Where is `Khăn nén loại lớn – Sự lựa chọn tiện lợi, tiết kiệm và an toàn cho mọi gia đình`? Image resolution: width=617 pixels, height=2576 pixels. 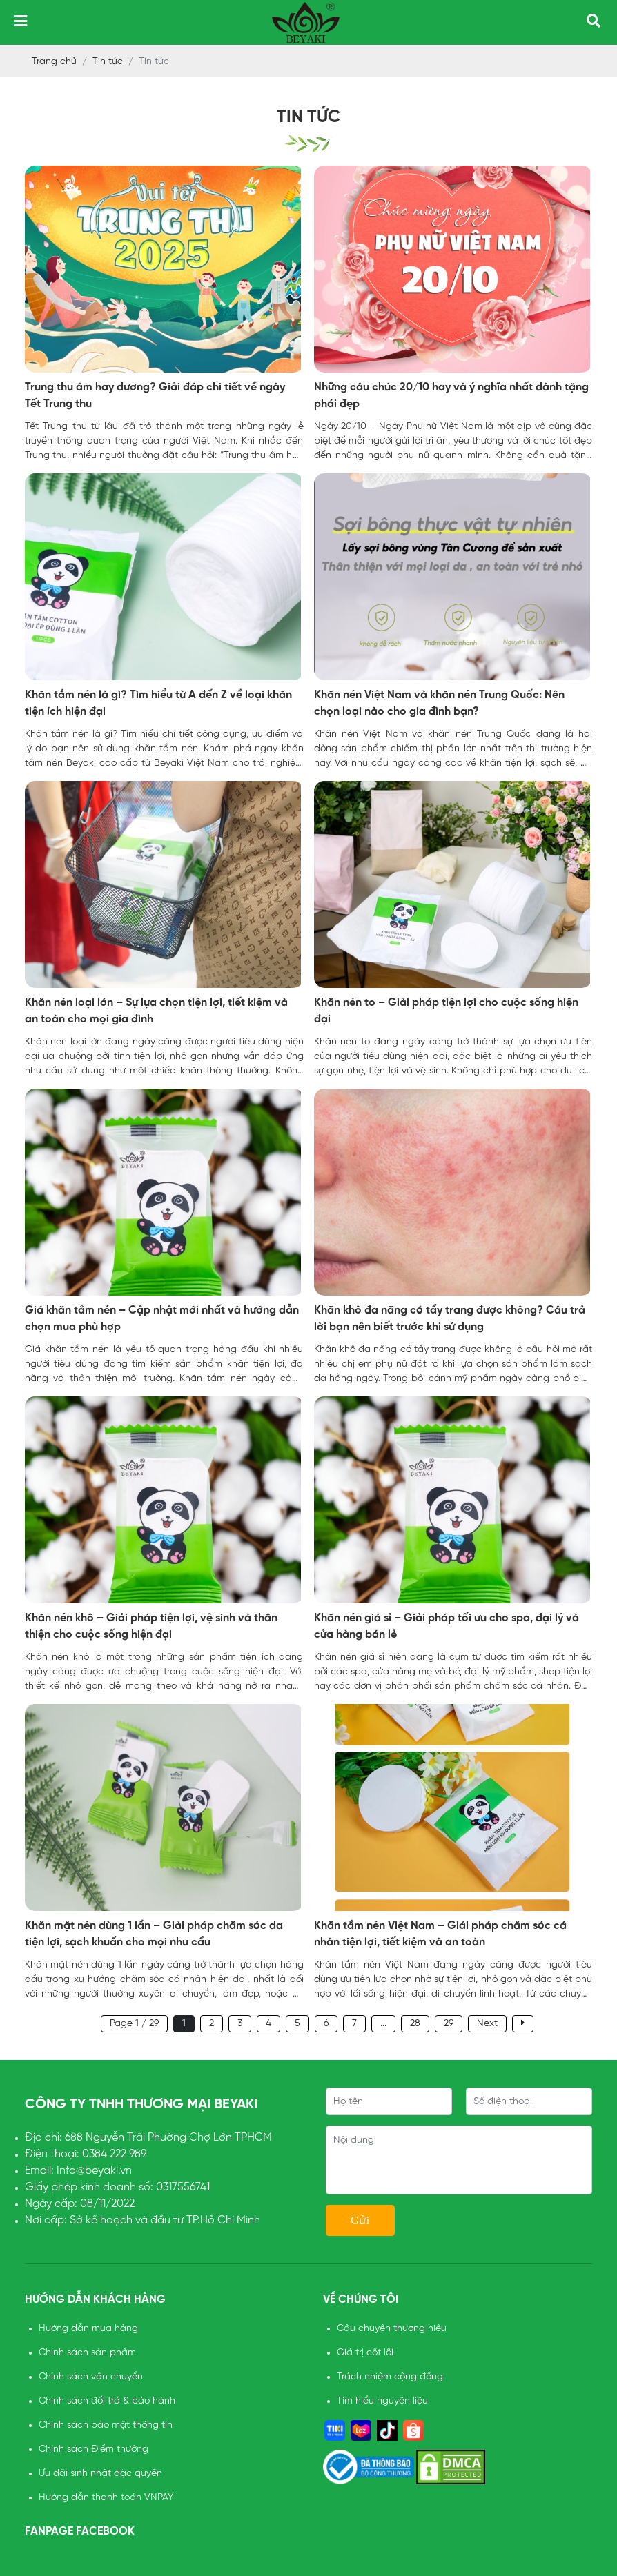
Khăn nén loại lớn – Sự lựa chọn tiện lợi, tiết kiệm và an toàn cho mọi gia đình is located at coordinates (156, 1011).